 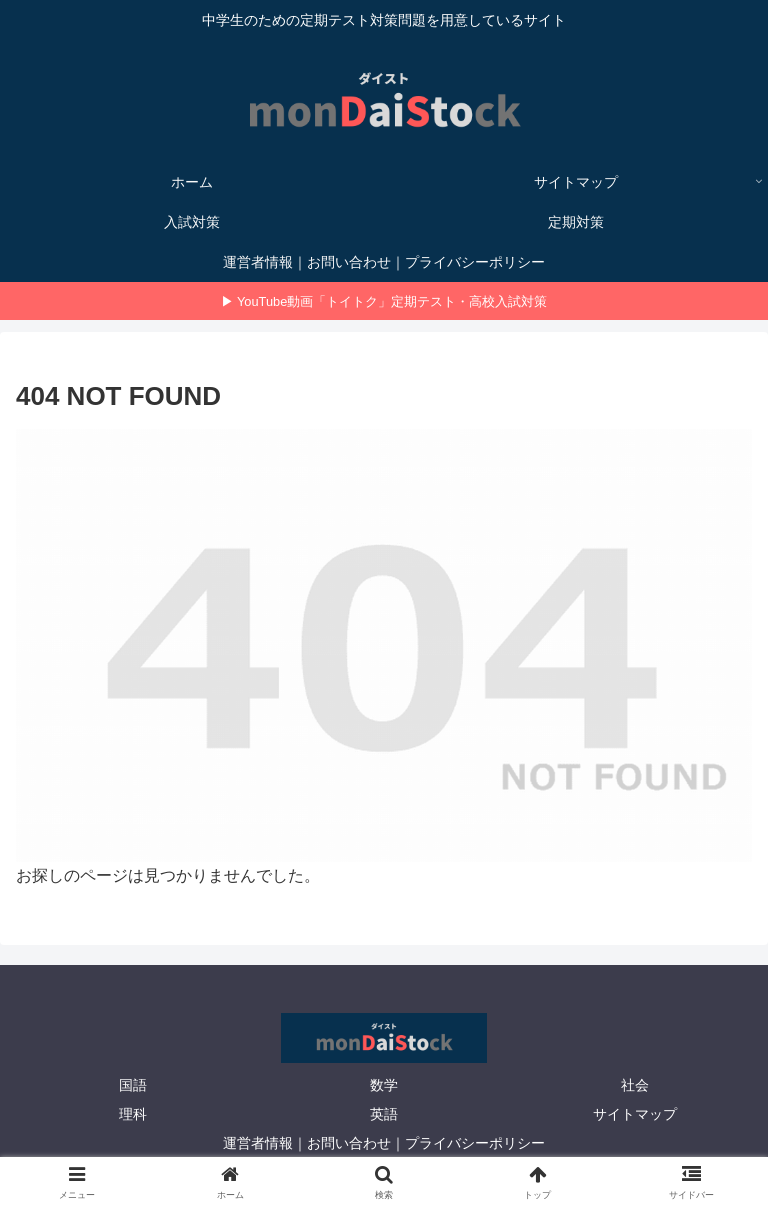 I want to click on サイトマップ, so click(x=635, y=1114).